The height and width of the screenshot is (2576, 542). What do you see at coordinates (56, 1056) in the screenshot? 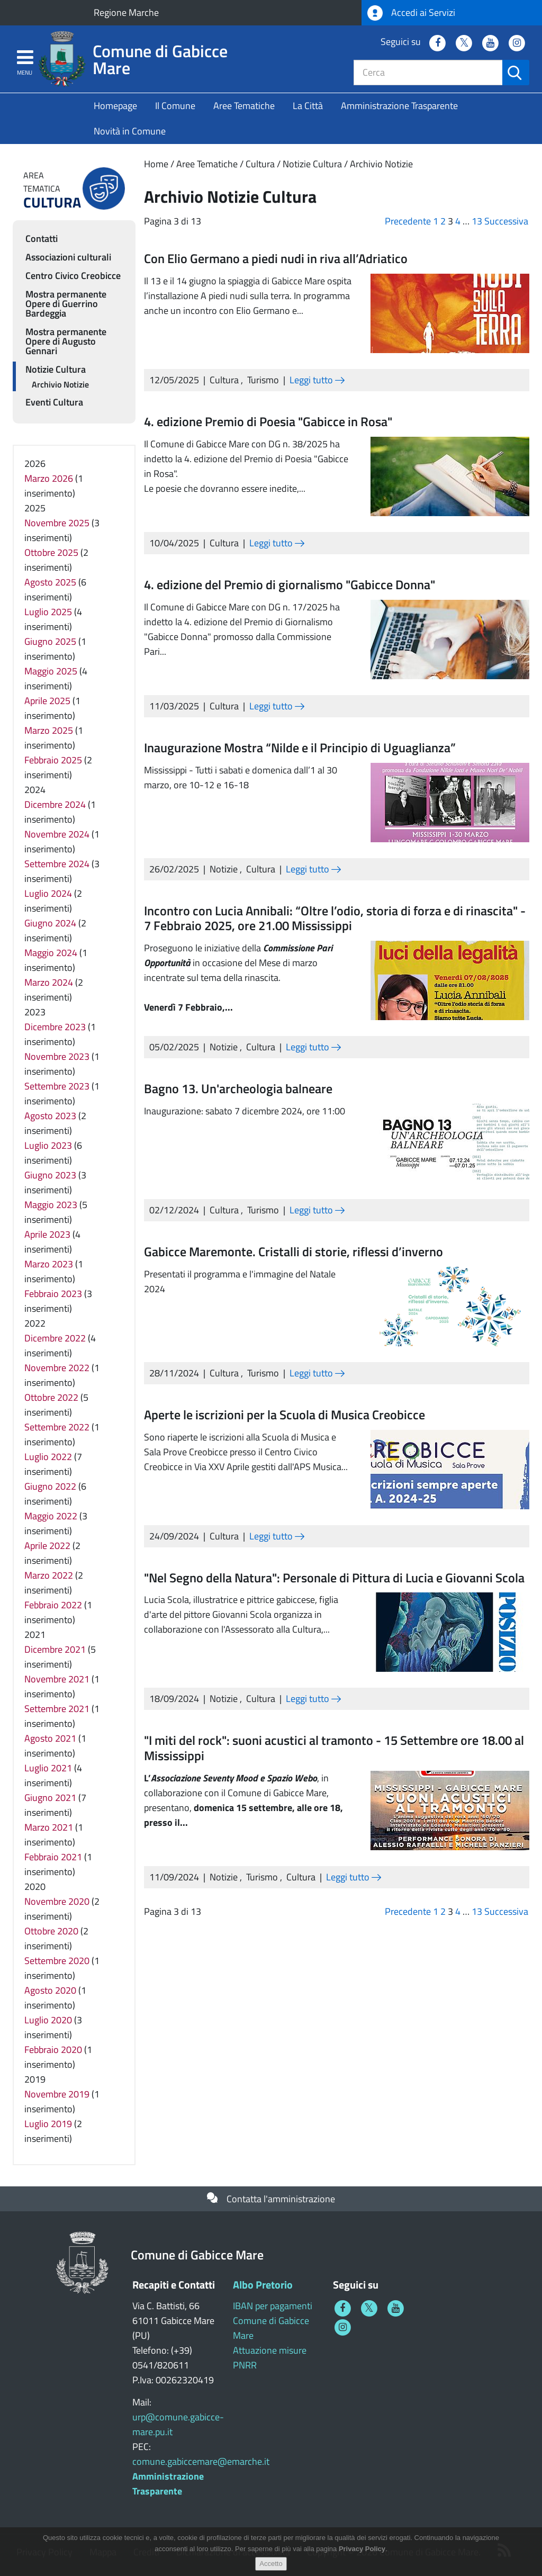
I see `Novembre 2023` at bounding box center [56, 1056].